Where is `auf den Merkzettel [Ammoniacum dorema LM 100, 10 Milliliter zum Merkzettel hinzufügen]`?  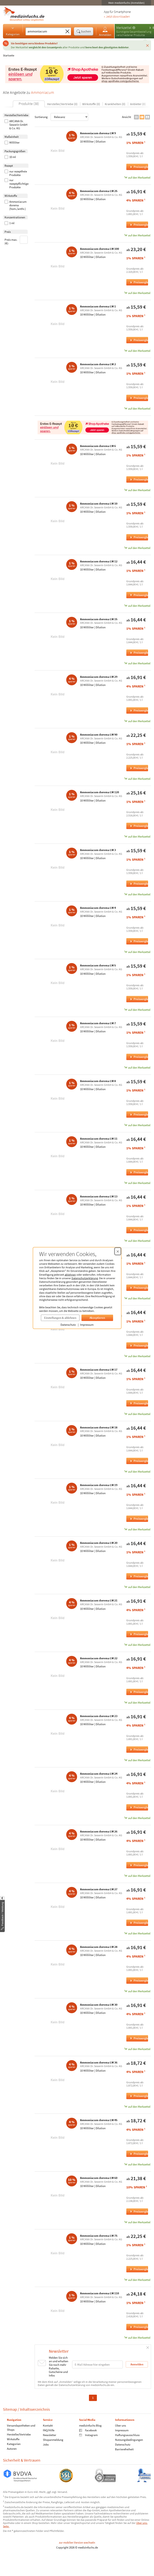
auf den Merkzettel [Ammoniacum dorema LM 100, 10 Milliliter zum Merkzettel hinzufügen] is located at coordinates (127, 293).